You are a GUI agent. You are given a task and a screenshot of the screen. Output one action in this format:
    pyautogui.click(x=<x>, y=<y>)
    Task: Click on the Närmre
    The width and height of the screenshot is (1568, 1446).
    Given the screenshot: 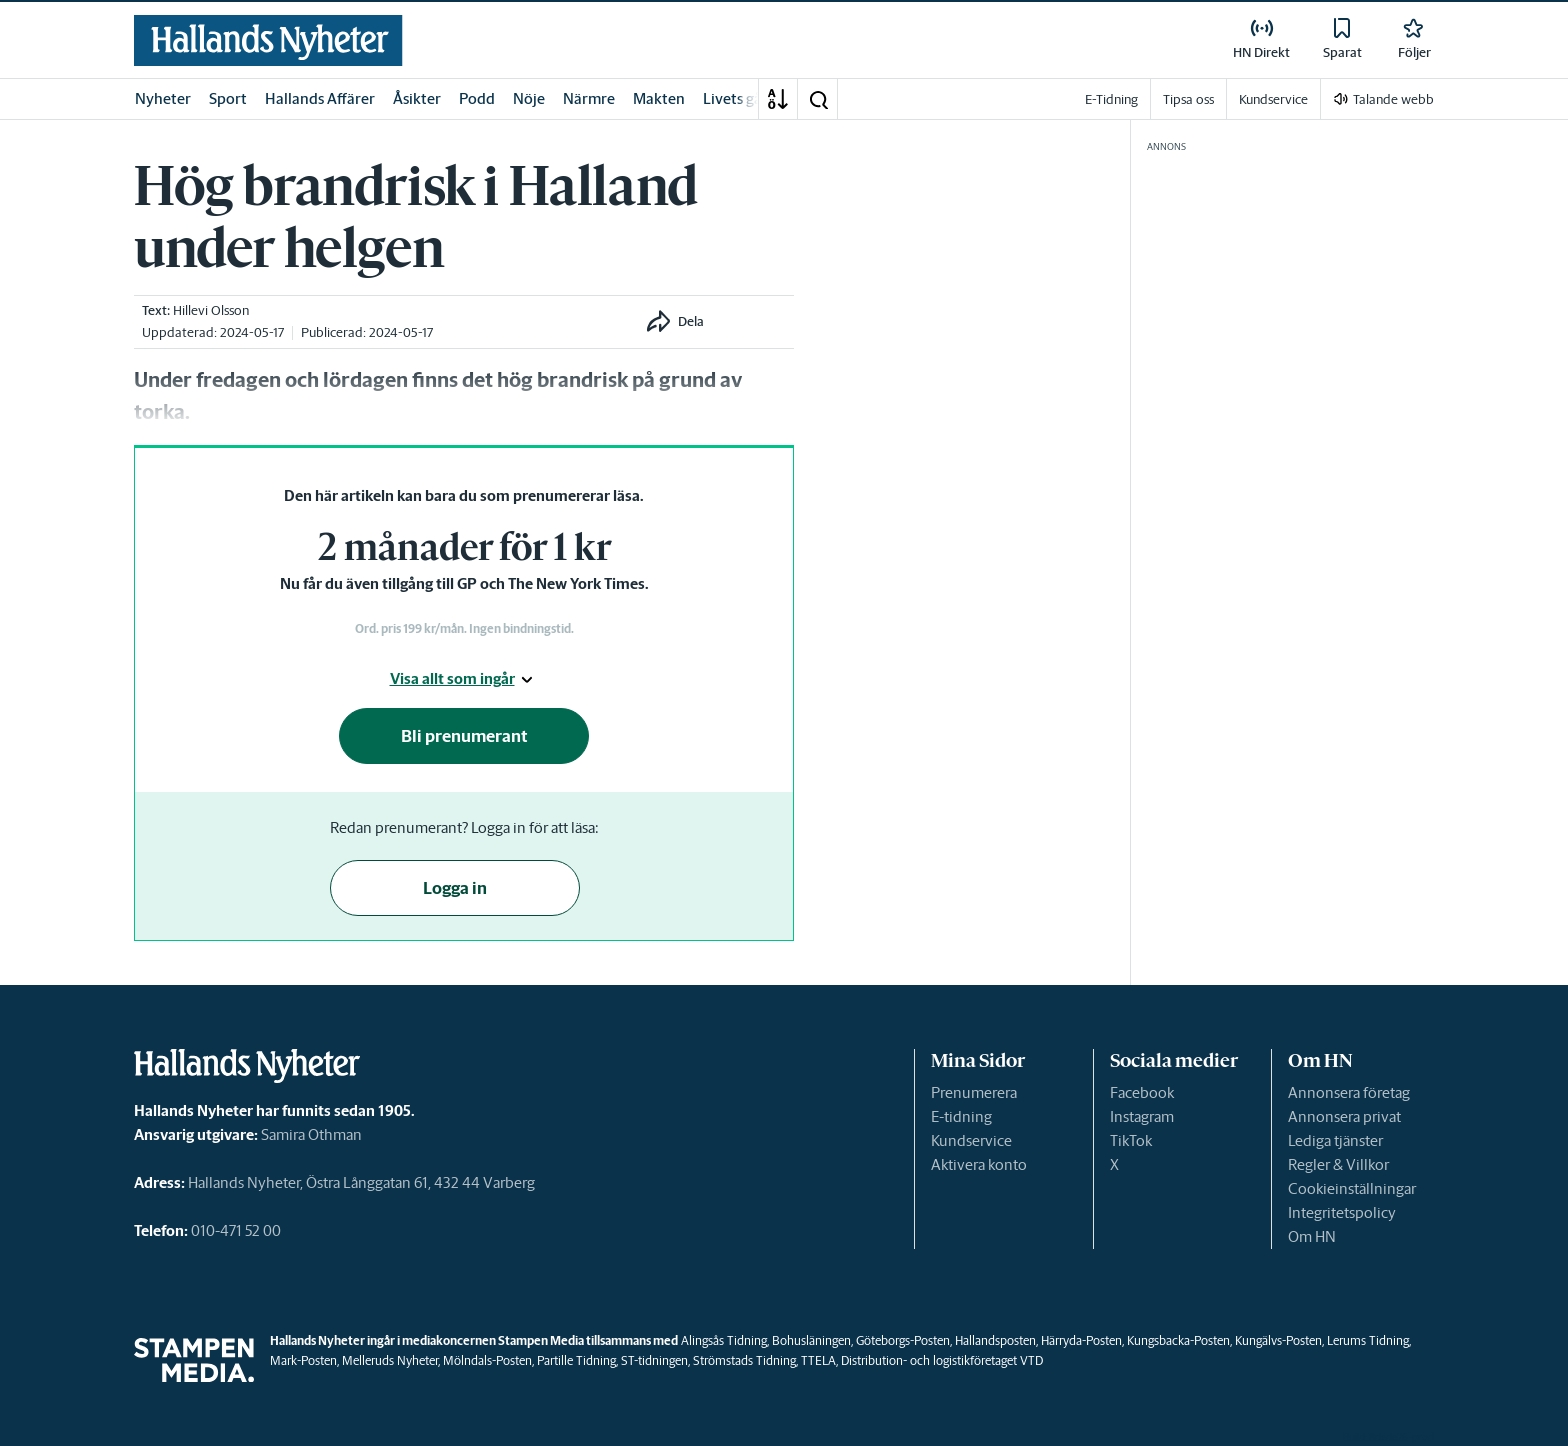 What is the action you would take?
    pyautogui.click(x=589, y=98)
    